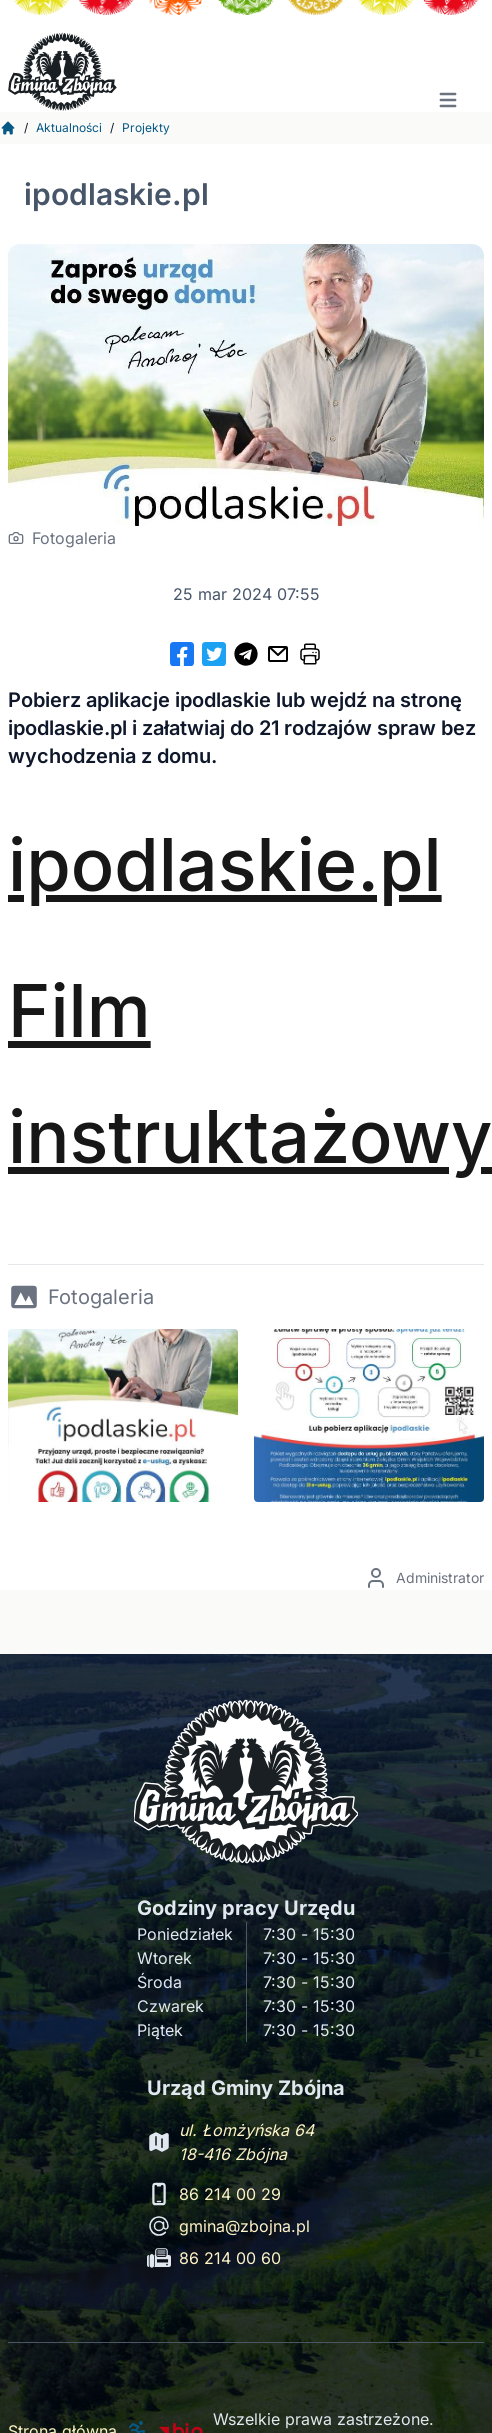  Describe the element at coordinates (69, 127) in the screenshot. I see `Aktualności` at that location.